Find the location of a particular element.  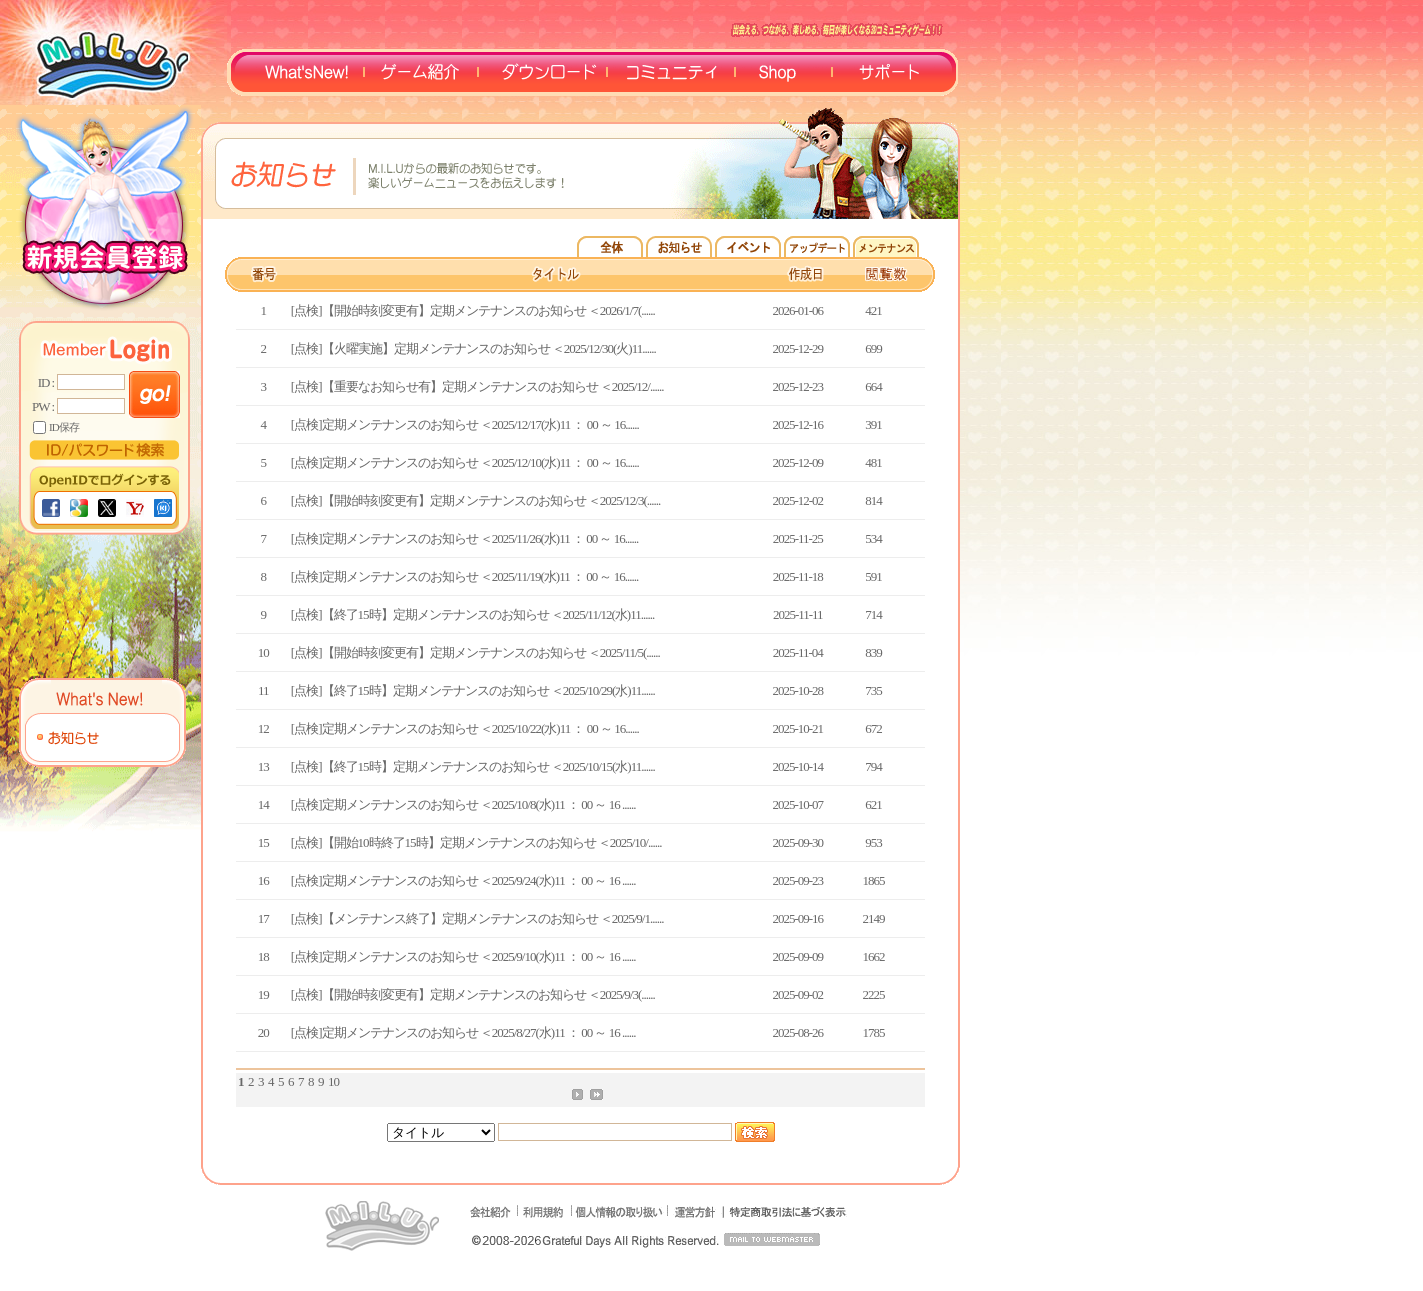

[点検]【メンテナンス終了】定期メンテナンスのお知らせ ＜2025/9/1...... is located at coordinates (477, 918).